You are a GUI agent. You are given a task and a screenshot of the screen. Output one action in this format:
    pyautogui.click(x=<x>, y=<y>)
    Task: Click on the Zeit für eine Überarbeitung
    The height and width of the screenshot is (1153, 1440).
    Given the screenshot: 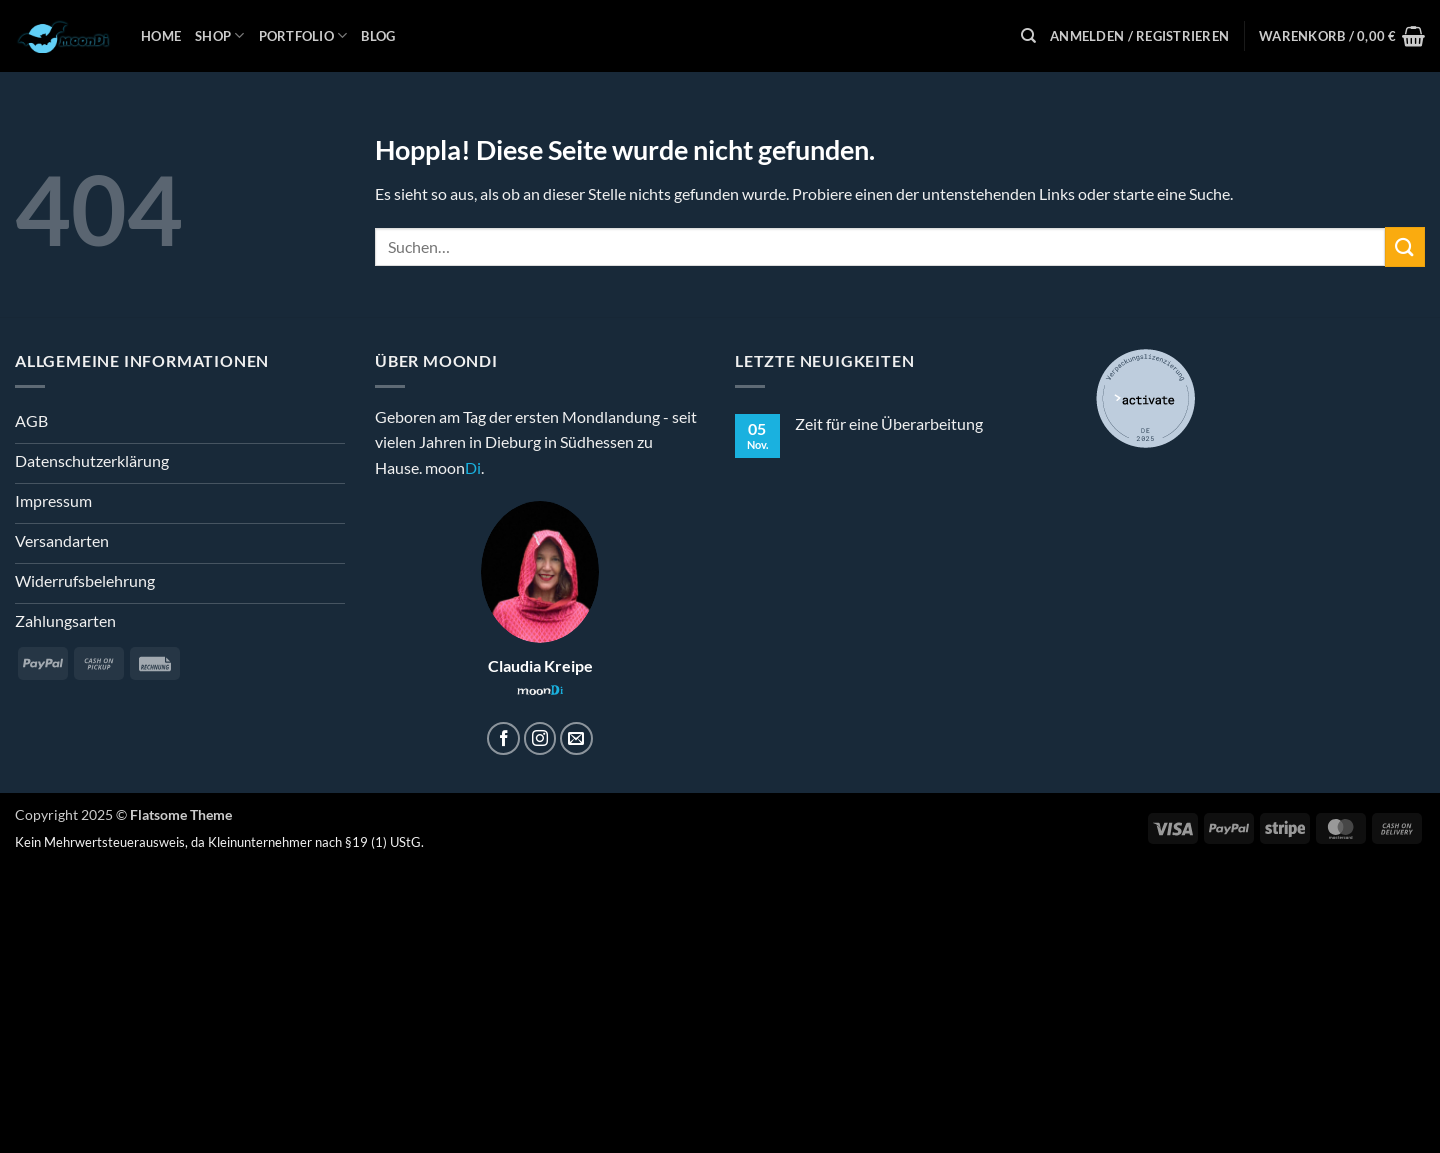 What is the action you would take?
    pyautogui.click(x=889, y=423)
    